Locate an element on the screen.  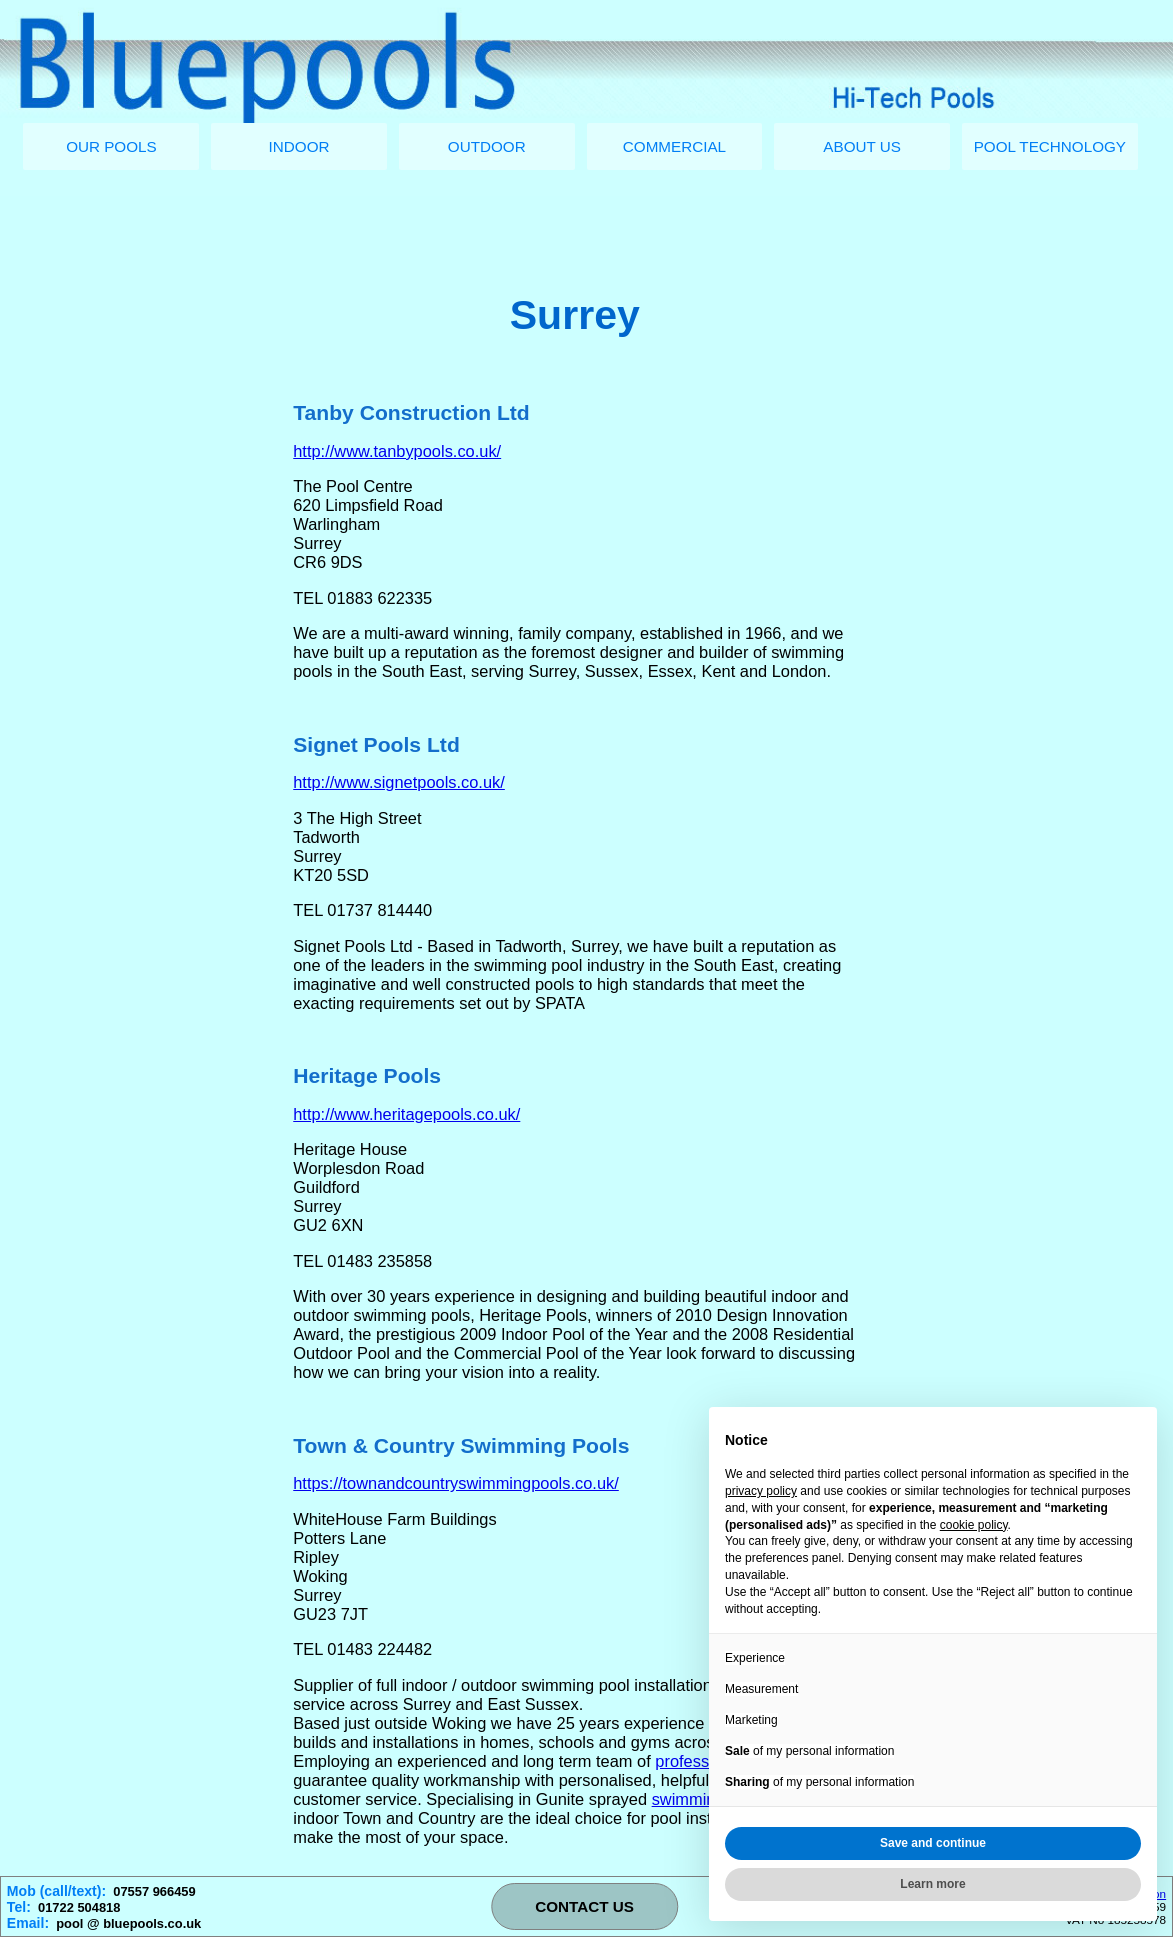
Learn more [button] is located at coordinates (932, 1884).